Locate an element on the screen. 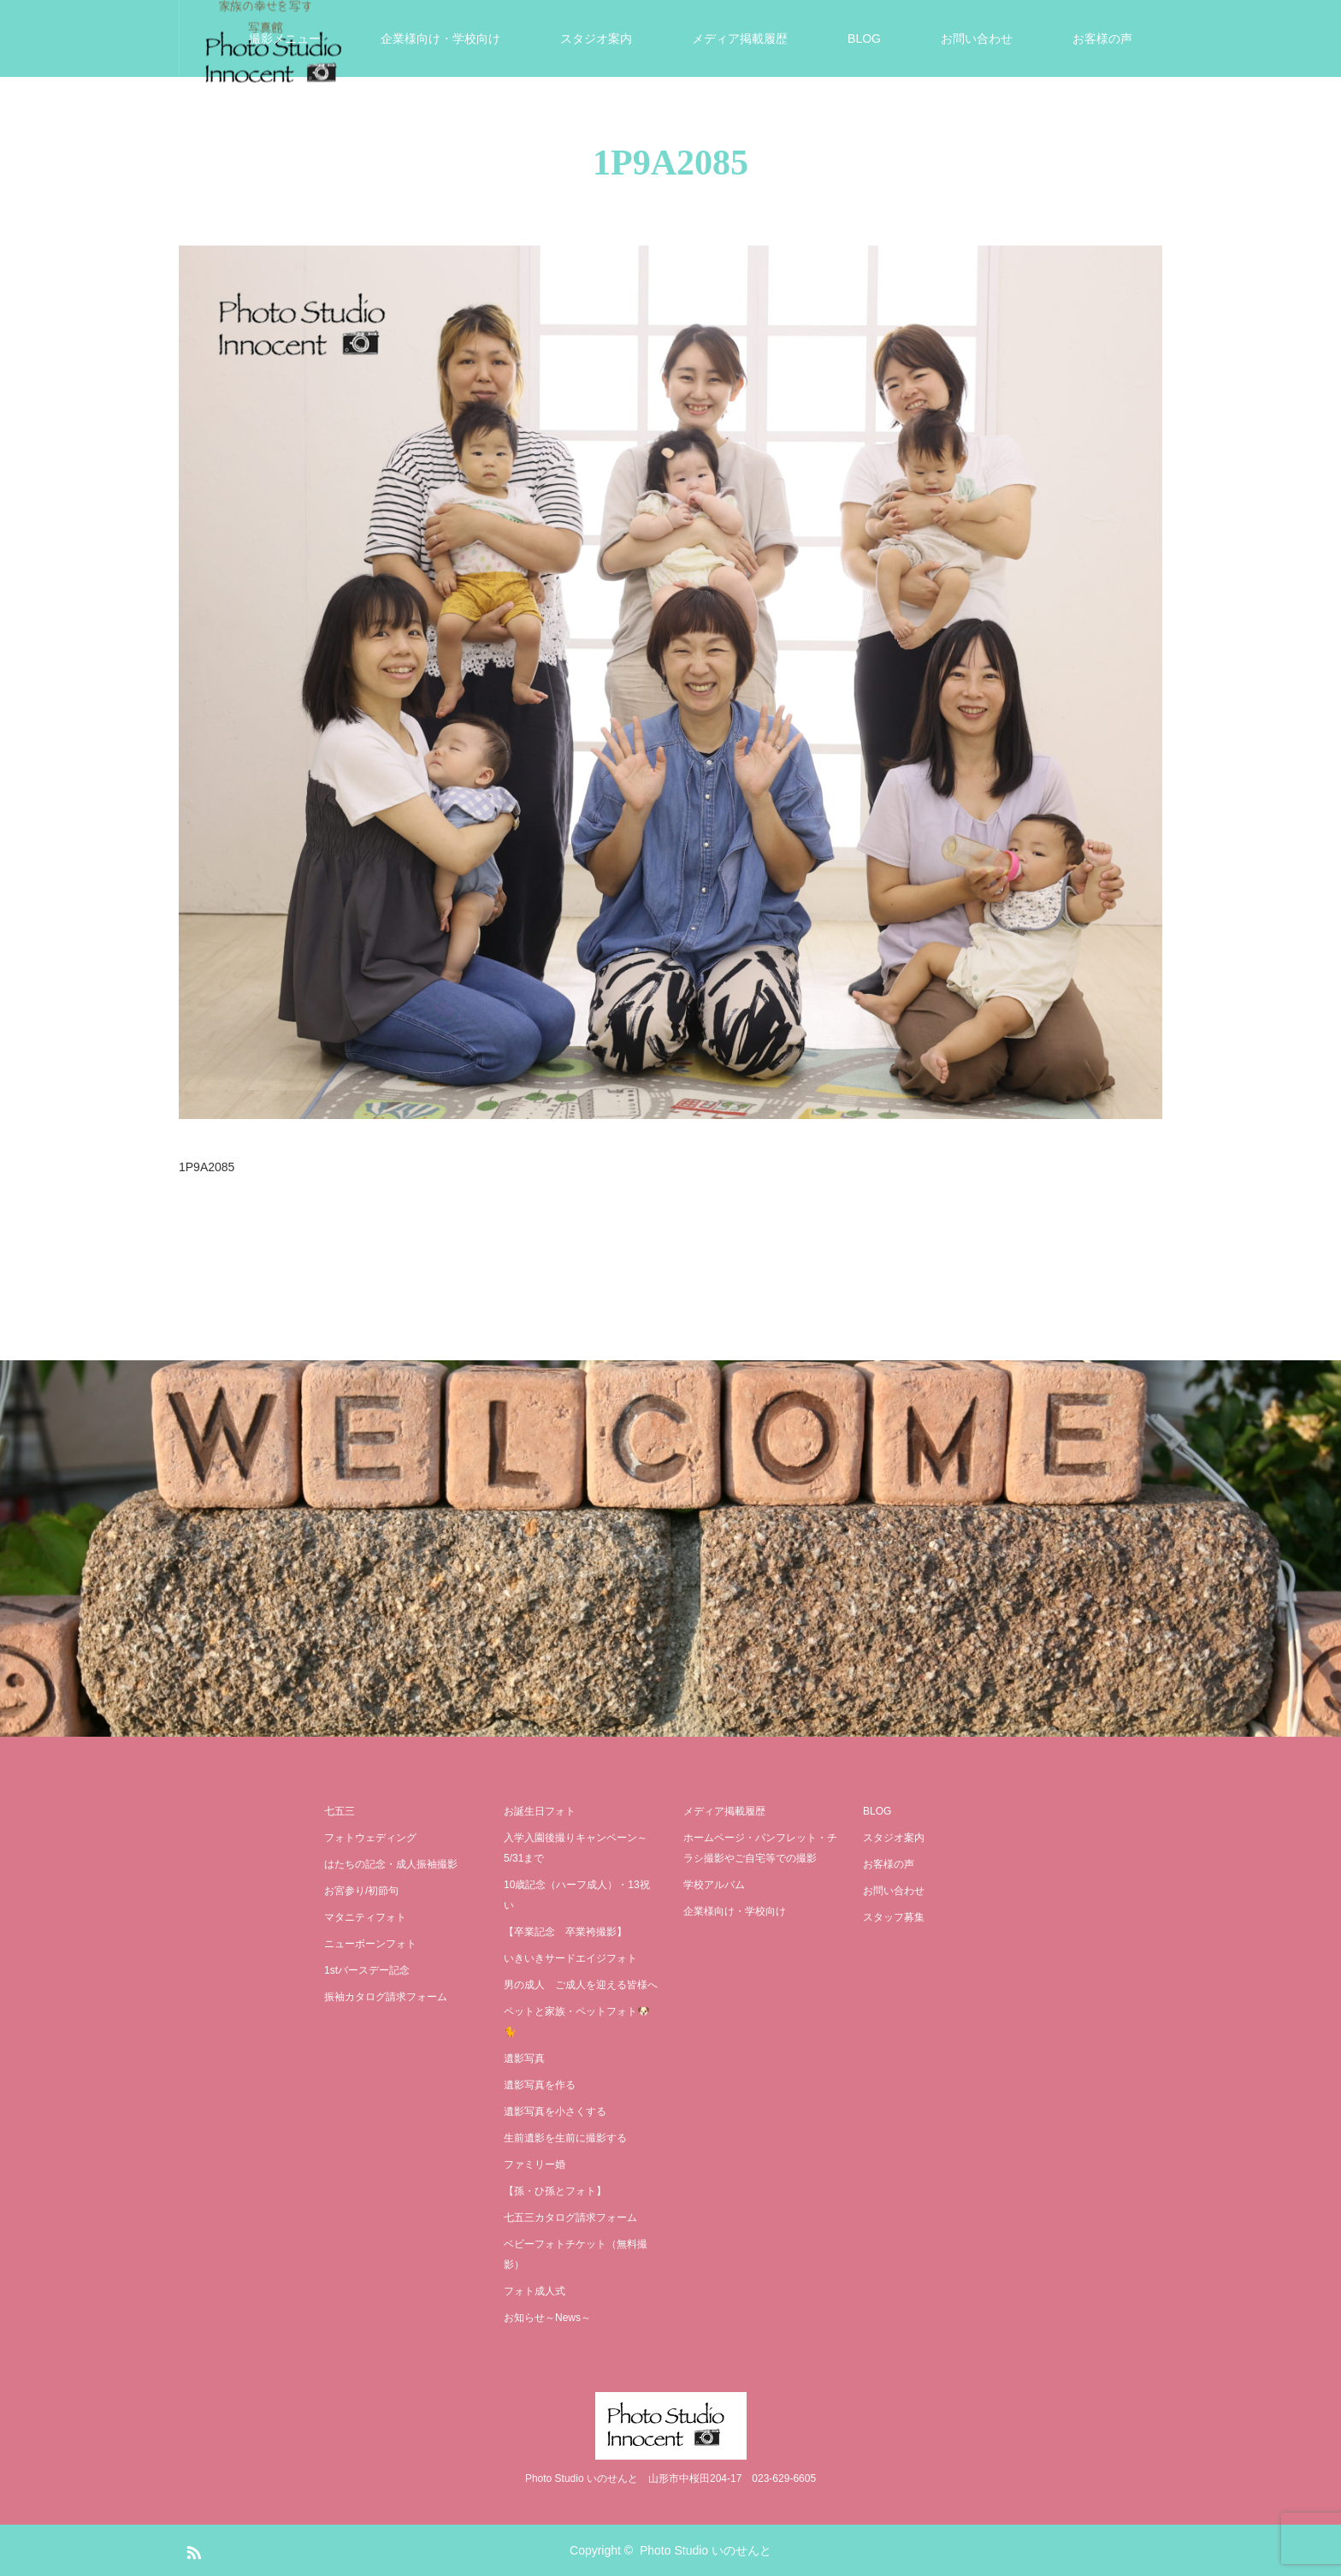 The height and width of the screenshot is (2576, 1341). 男の成人 ご成人を迎える皆様へ is located at coordinates (581, 1985).